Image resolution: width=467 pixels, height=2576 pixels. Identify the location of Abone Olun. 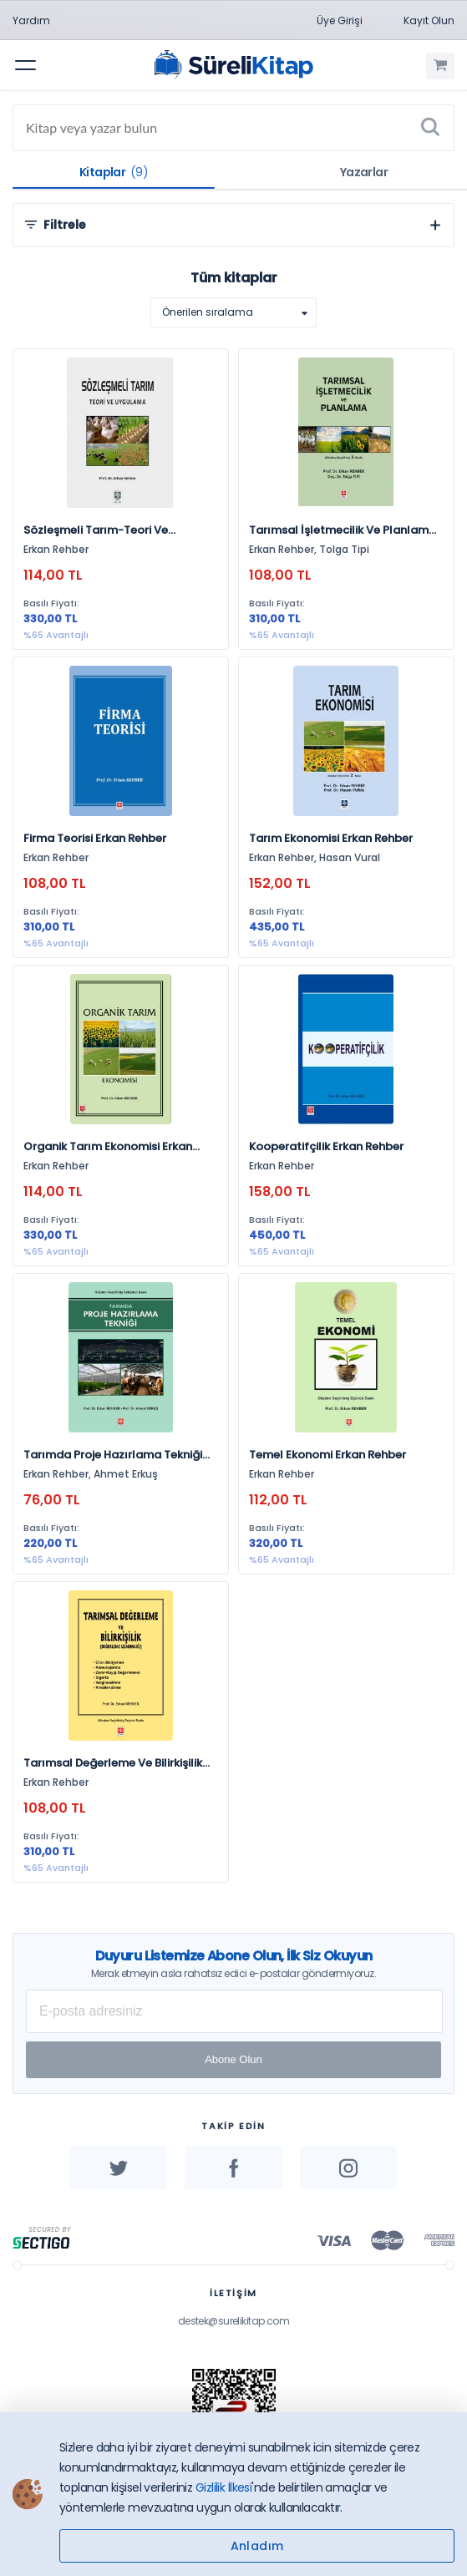
(233, 2059).